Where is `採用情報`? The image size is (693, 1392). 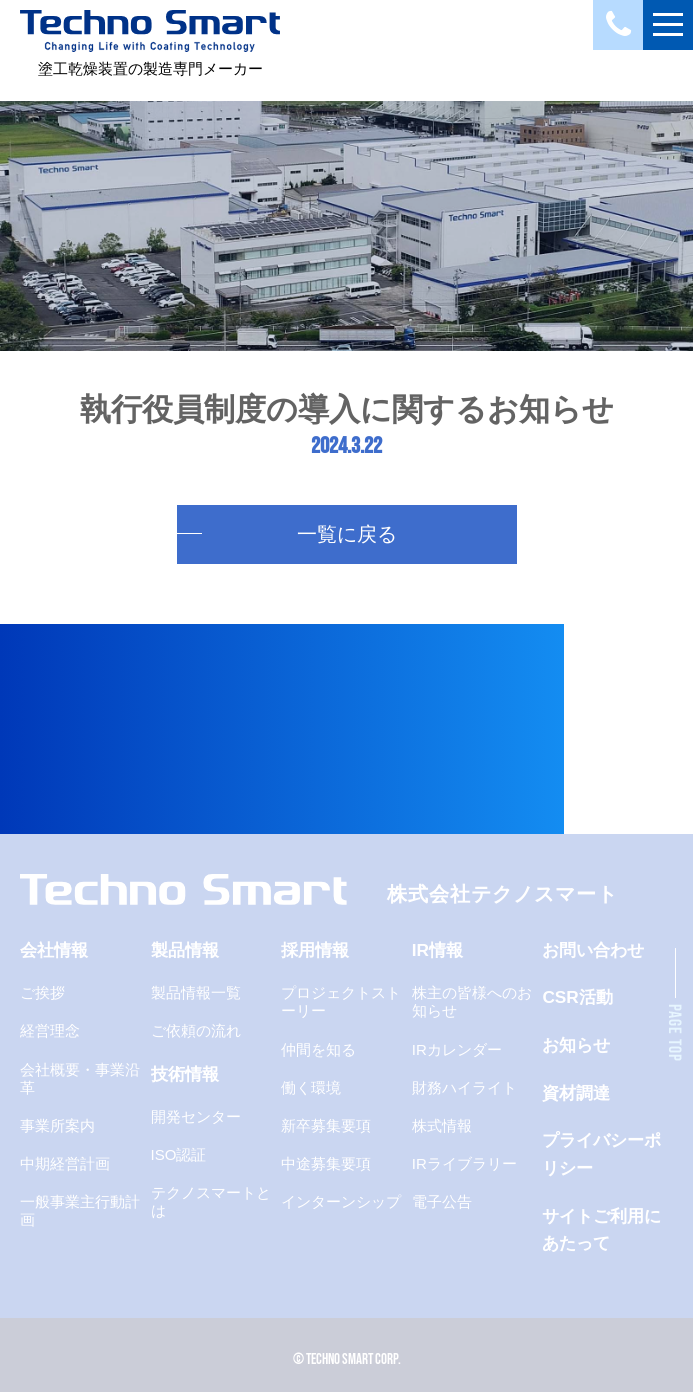 採用情報 is located at coordinates (315, 950).